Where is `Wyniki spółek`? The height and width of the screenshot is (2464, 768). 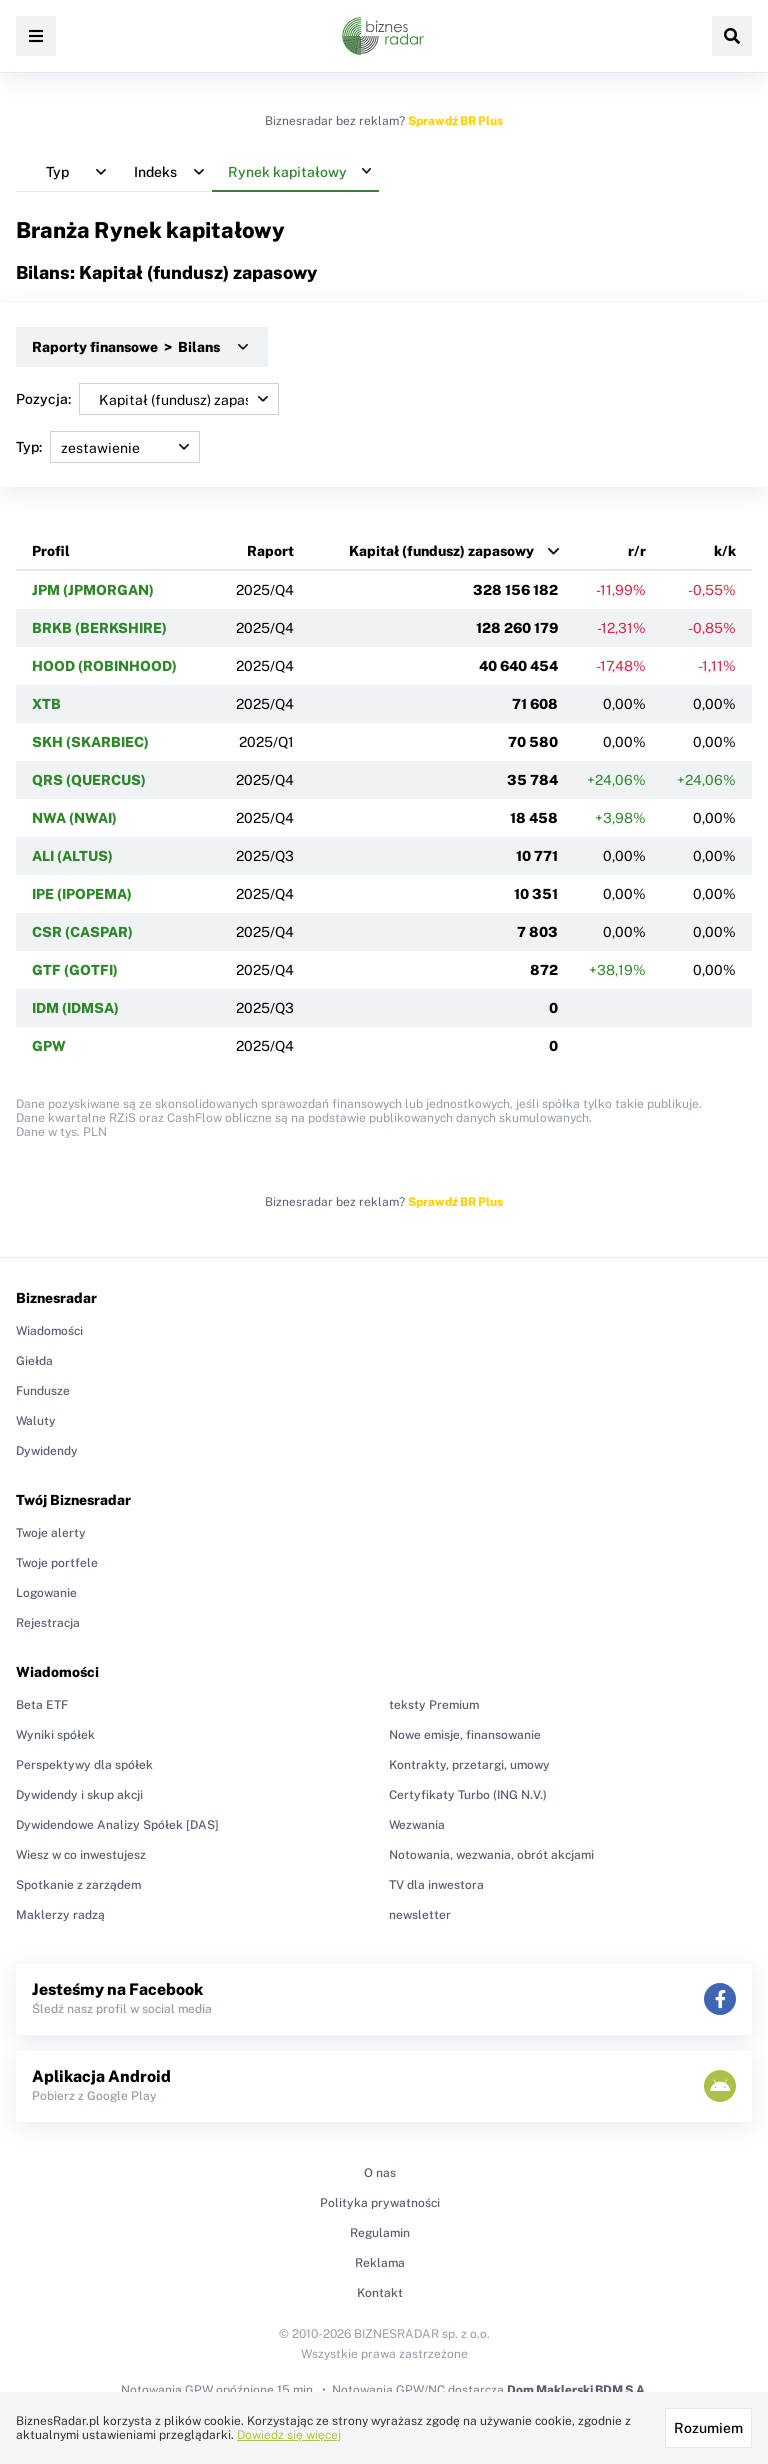
Wyniki spółek is located at coordinates (55, 1735).